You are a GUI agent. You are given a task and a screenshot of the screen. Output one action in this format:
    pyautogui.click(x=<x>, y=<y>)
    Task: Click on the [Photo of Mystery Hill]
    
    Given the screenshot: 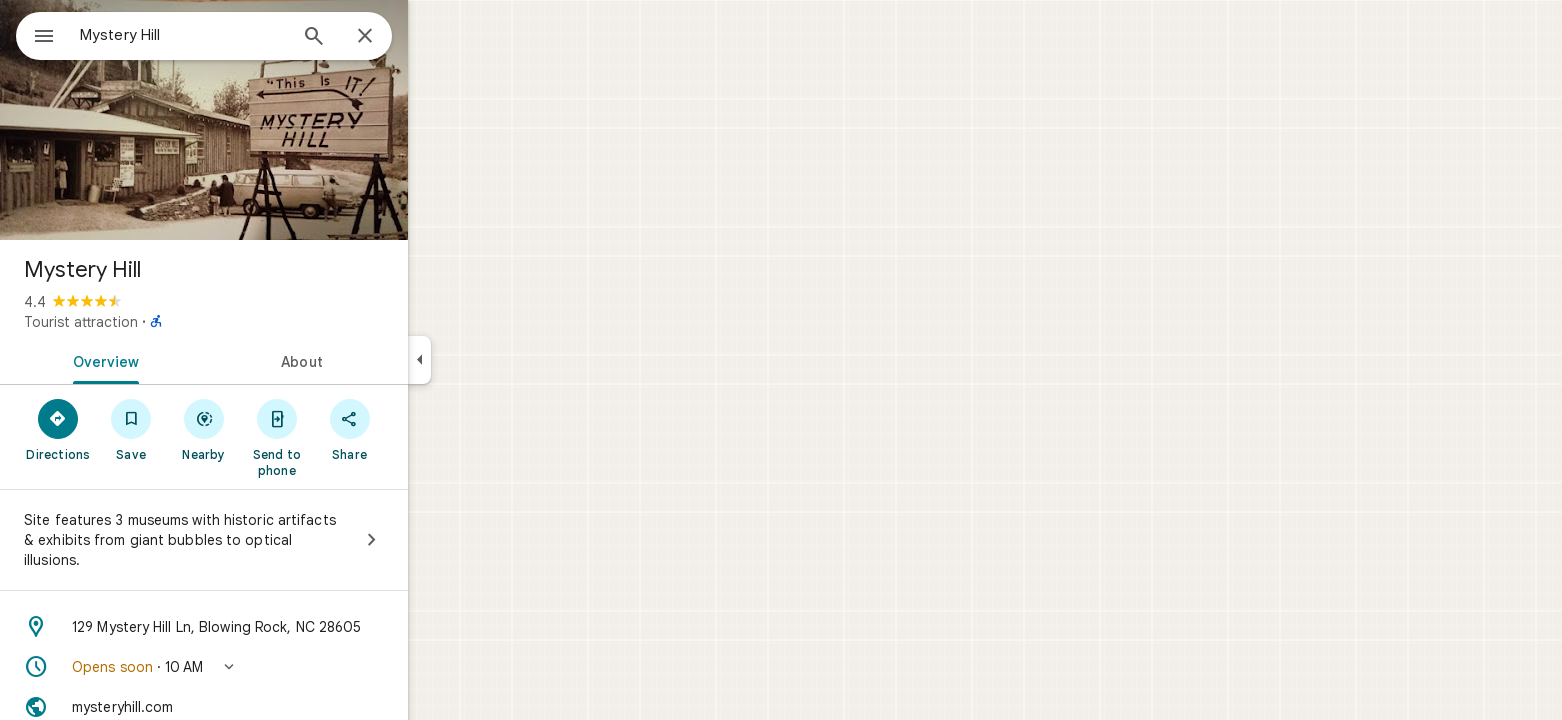 What is the action you would take?
    pyautogui.click(x=276, y=120)
    